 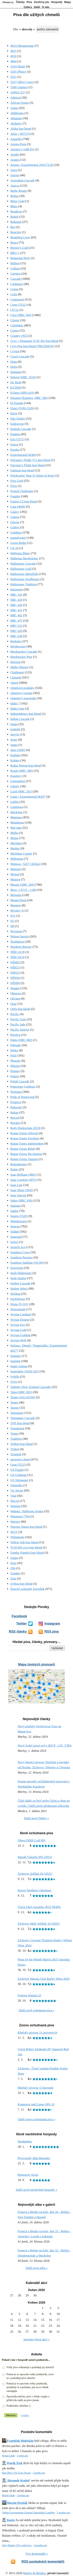 I want to click on Fusion CZ hop blend, so click(x=23, y=501).